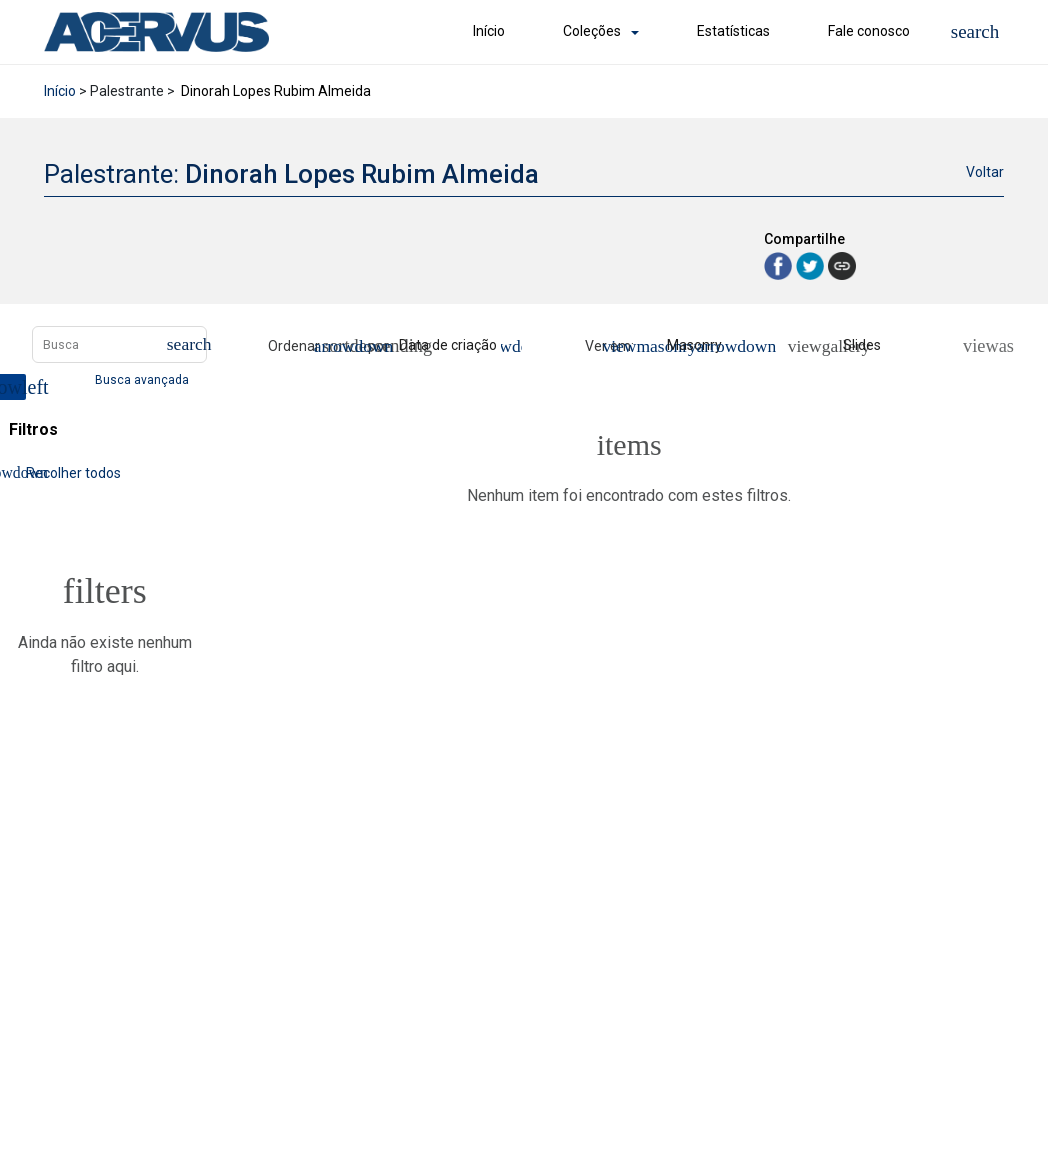  What do you see at coordinates (592, 31) in the screenshot?
I see `Coleções` at bounding box center [592, 31].